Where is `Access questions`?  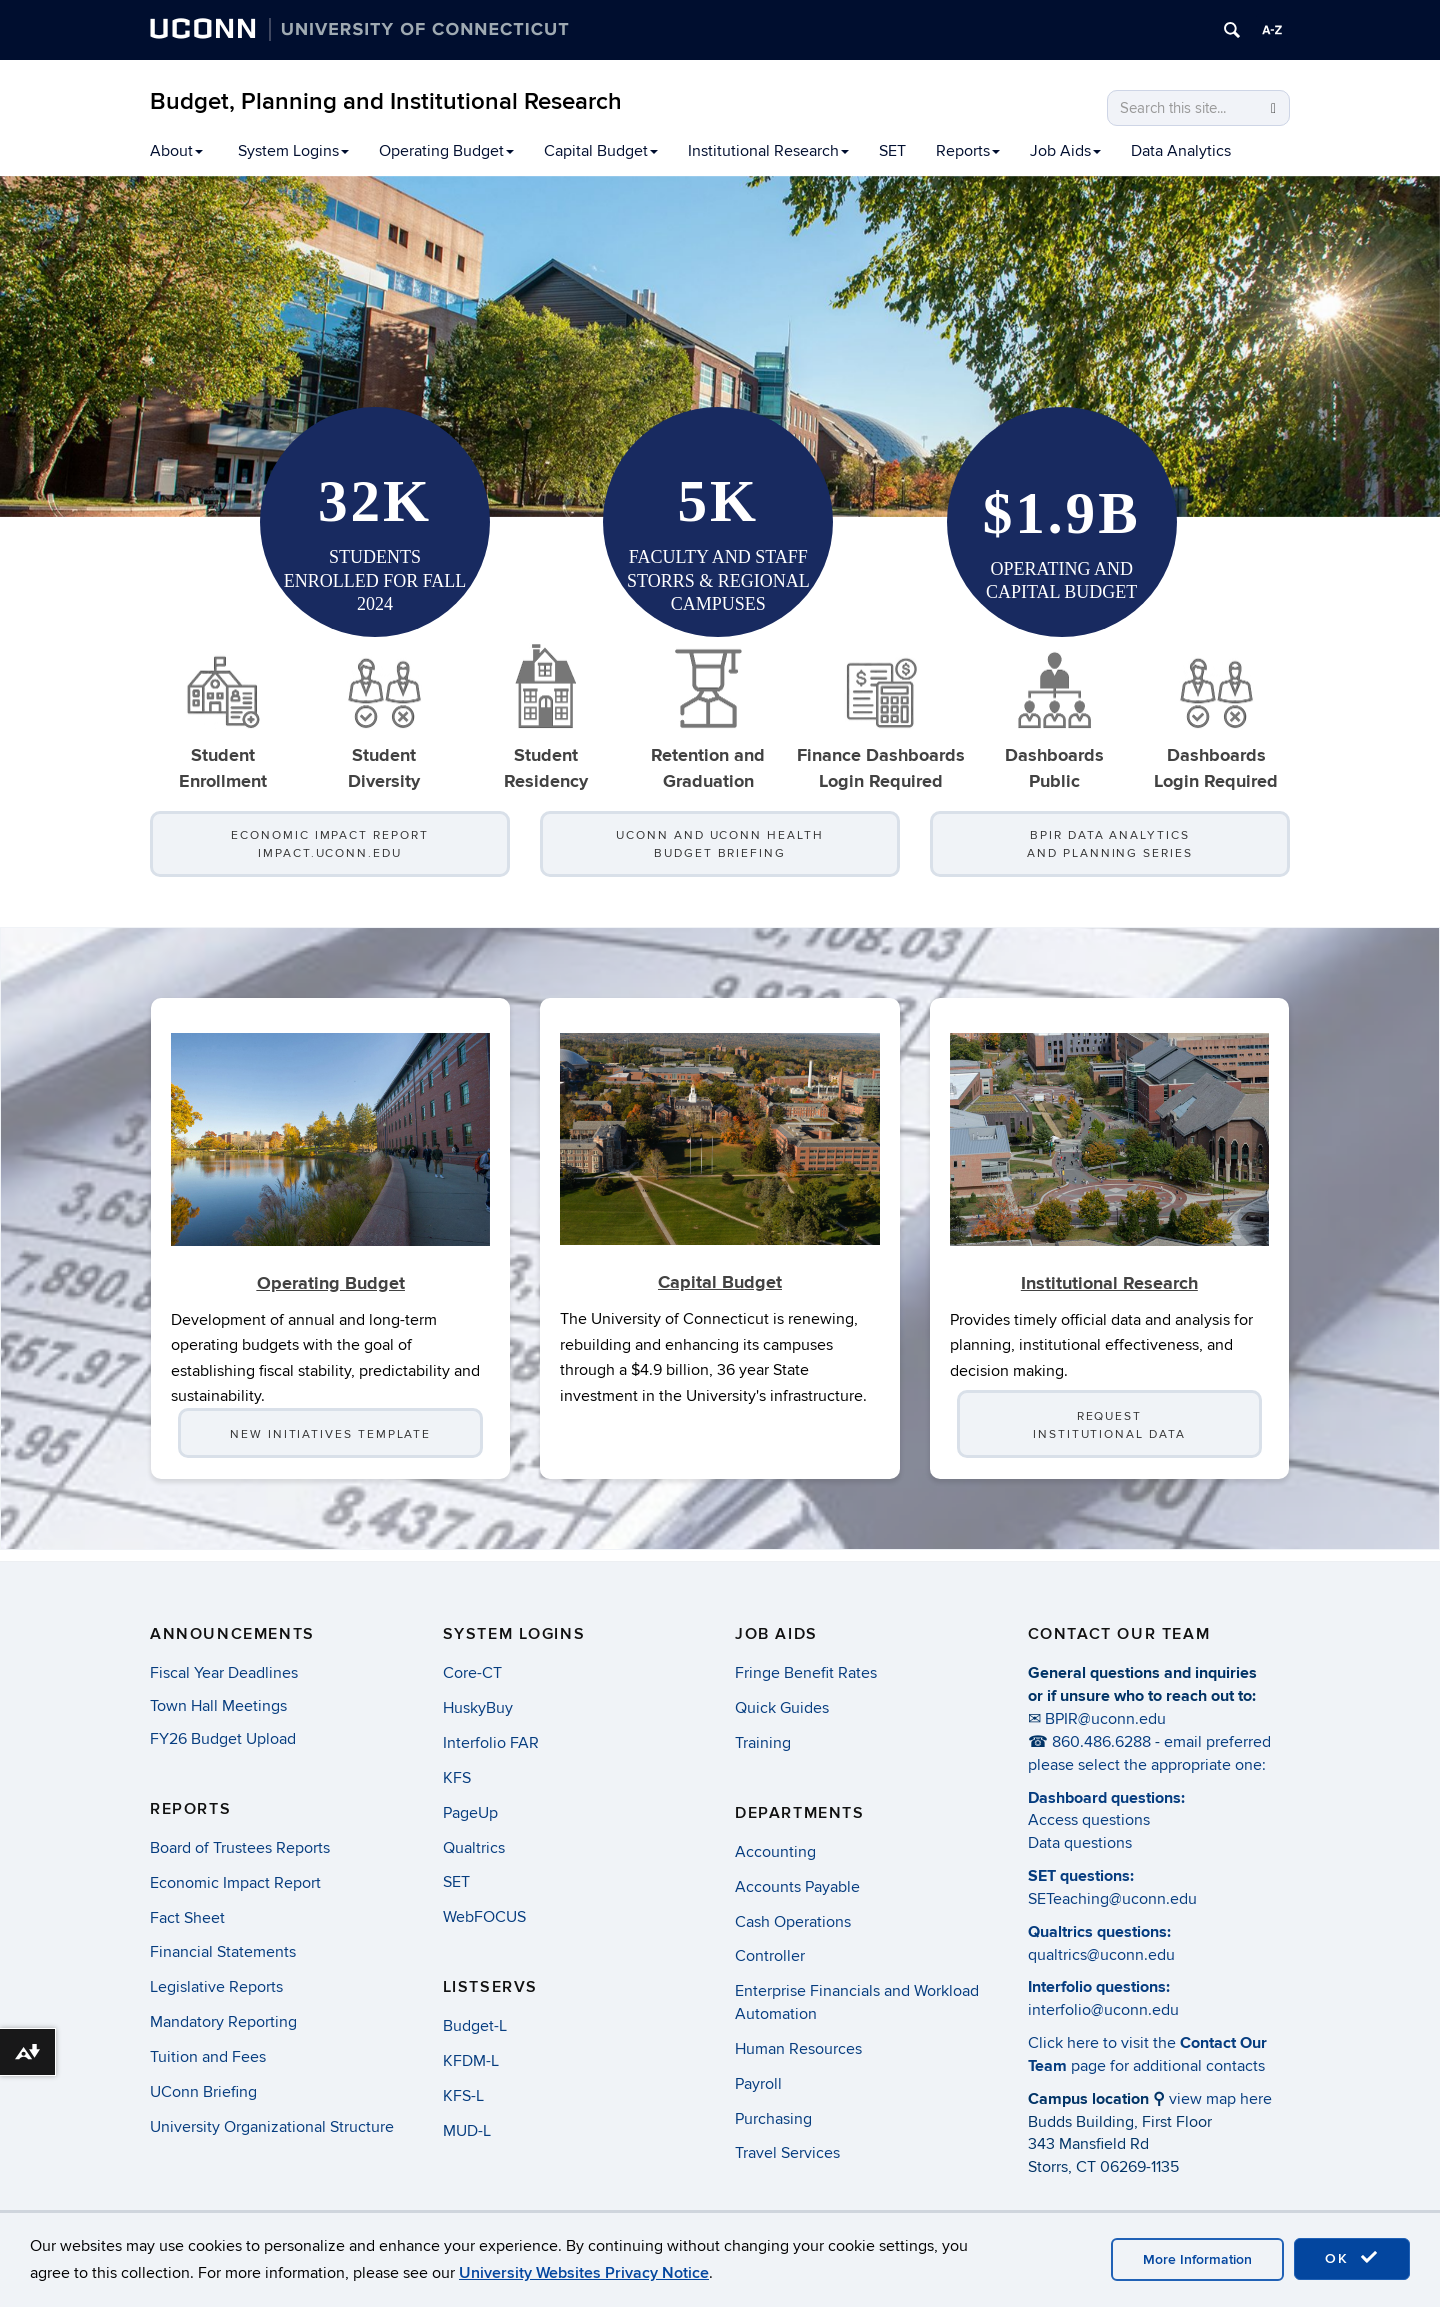 Access questions is located at coordinates (1089, 1820).